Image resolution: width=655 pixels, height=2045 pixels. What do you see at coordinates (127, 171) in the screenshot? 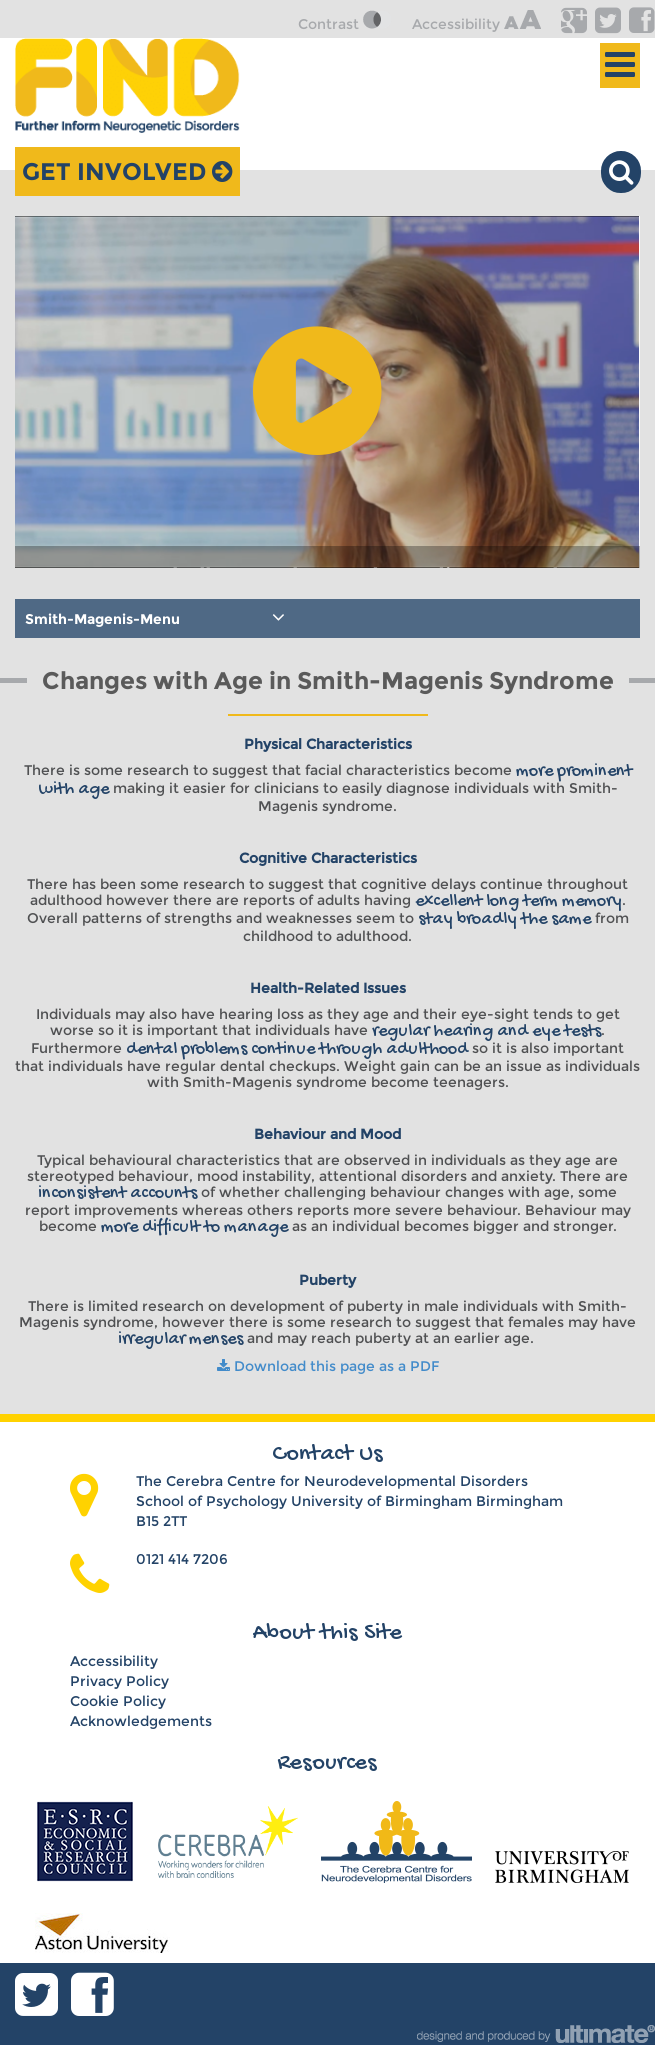
I see `Get Involved` at bounding box center [127, 171].